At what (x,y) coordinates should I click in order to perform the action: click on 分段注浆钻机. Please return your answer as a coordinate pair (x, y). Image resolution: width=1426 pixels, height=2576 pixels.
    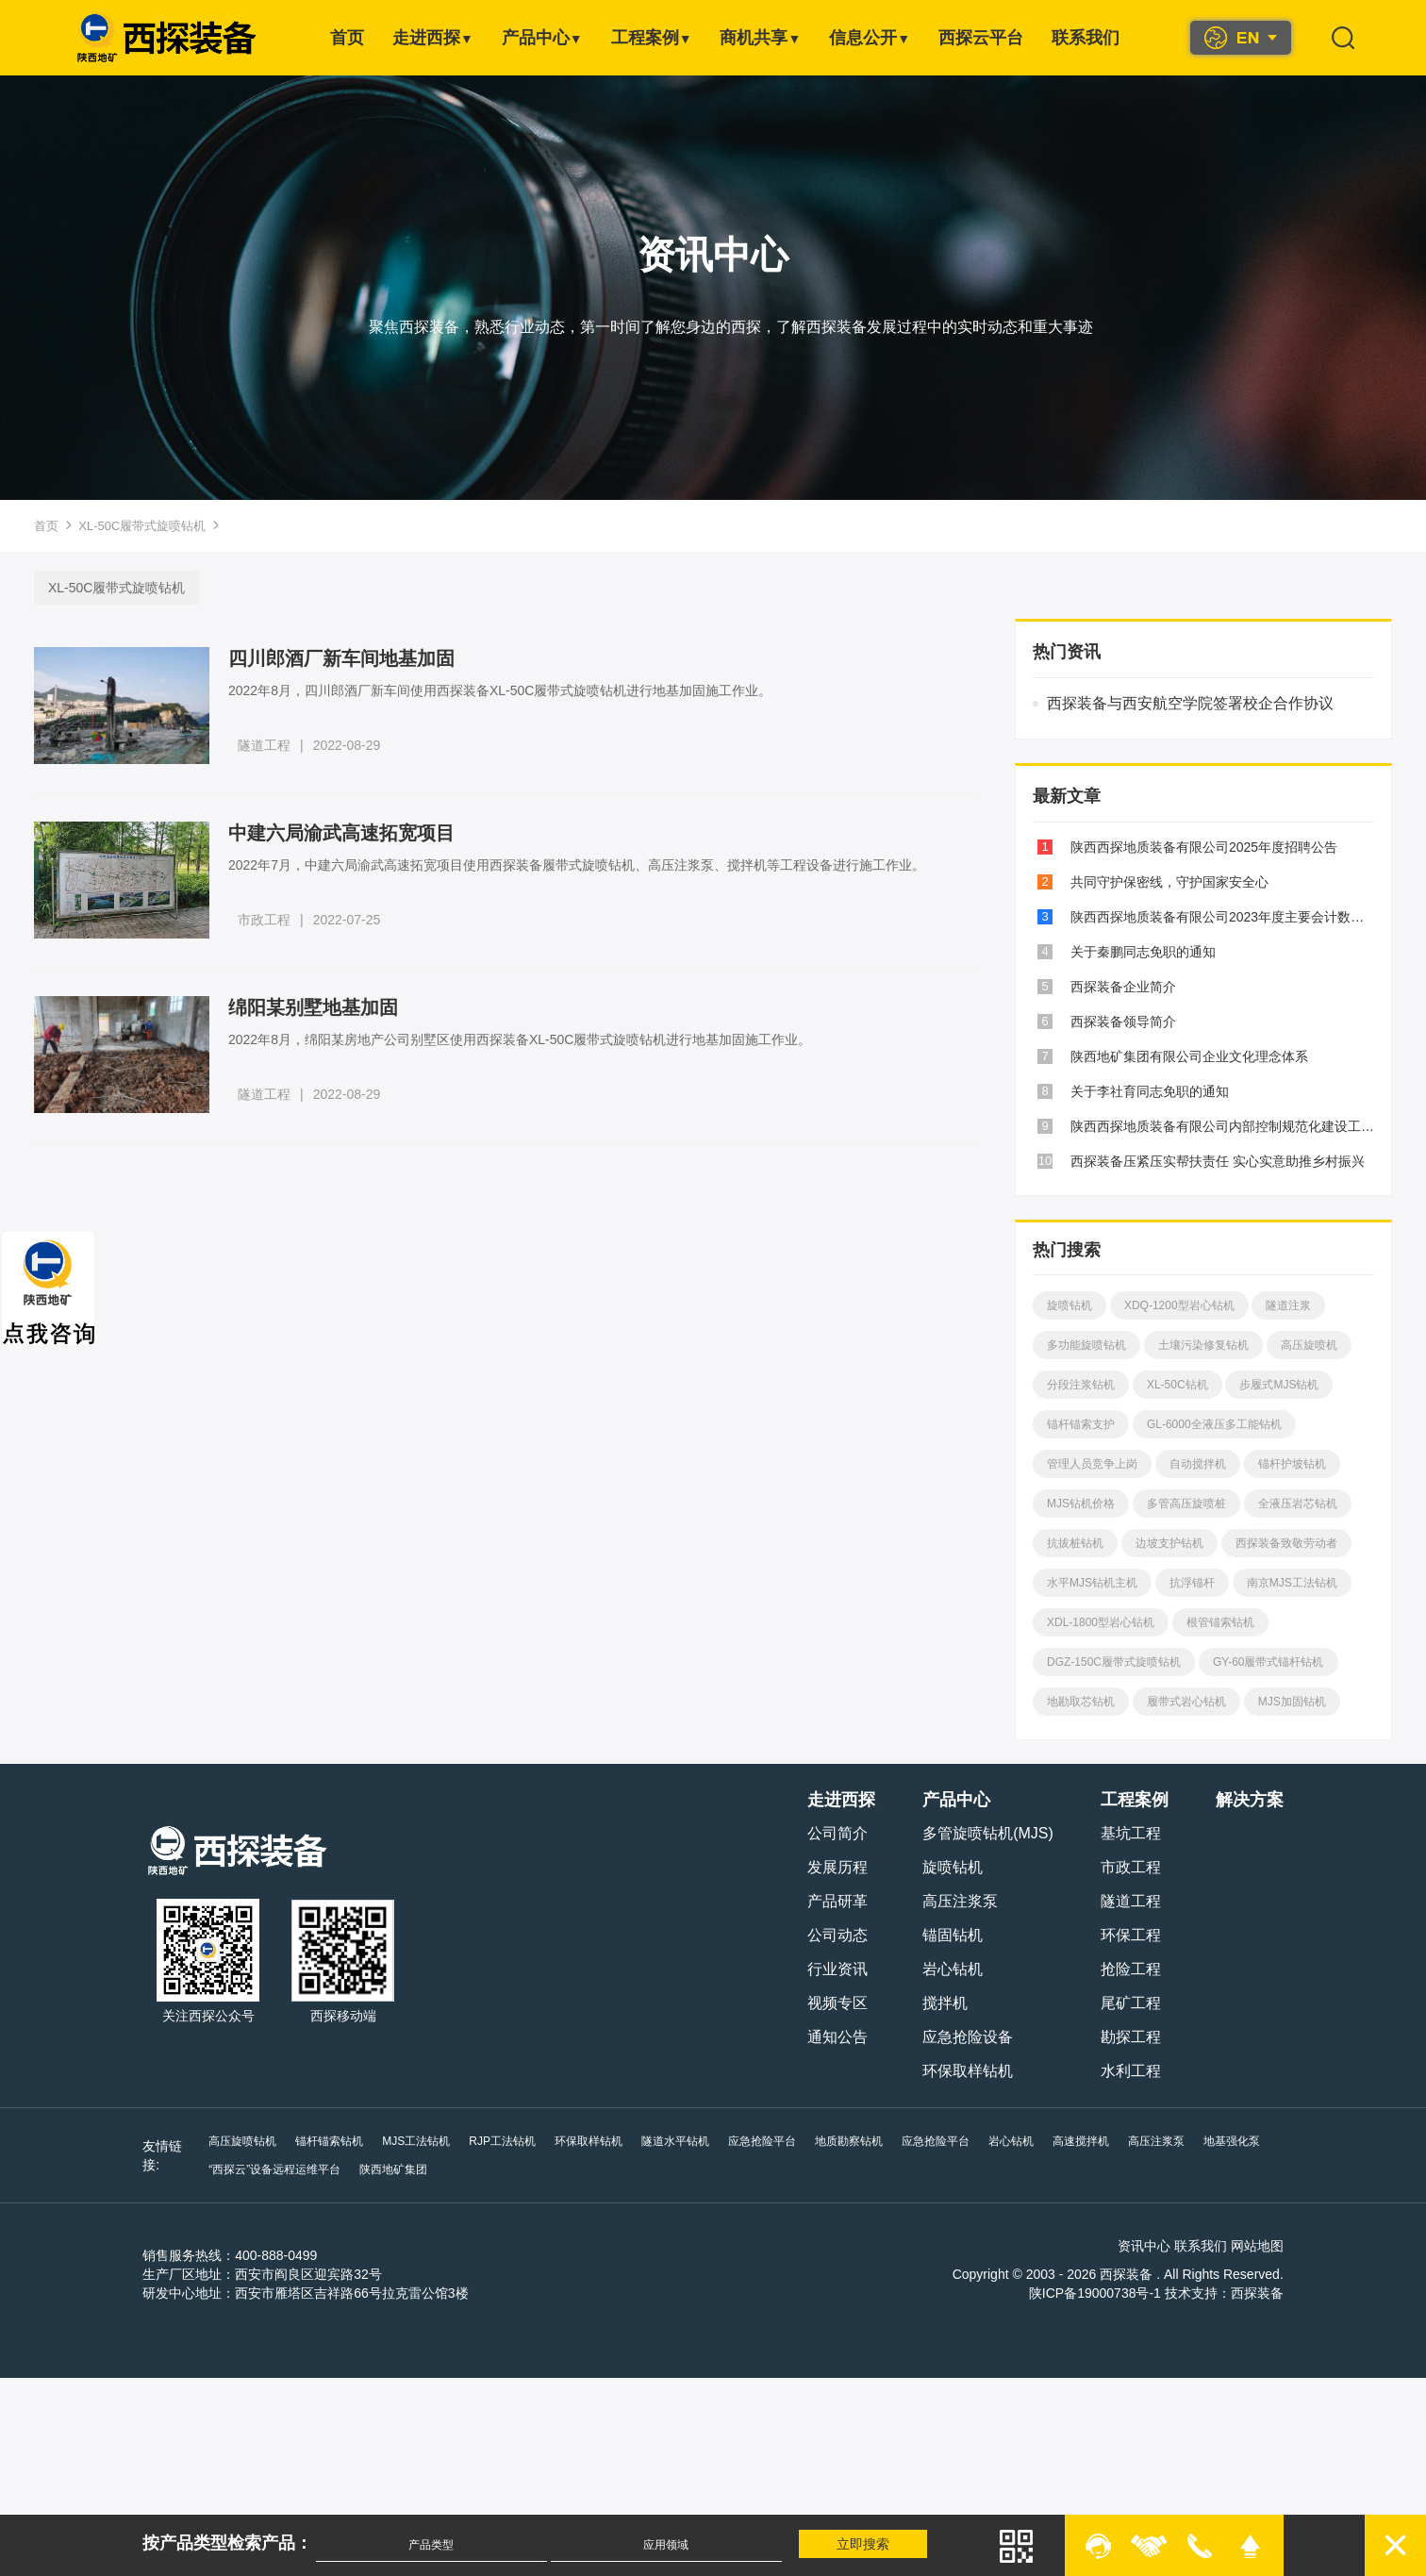
    Looking at the image, I should click on (1079, 1384).